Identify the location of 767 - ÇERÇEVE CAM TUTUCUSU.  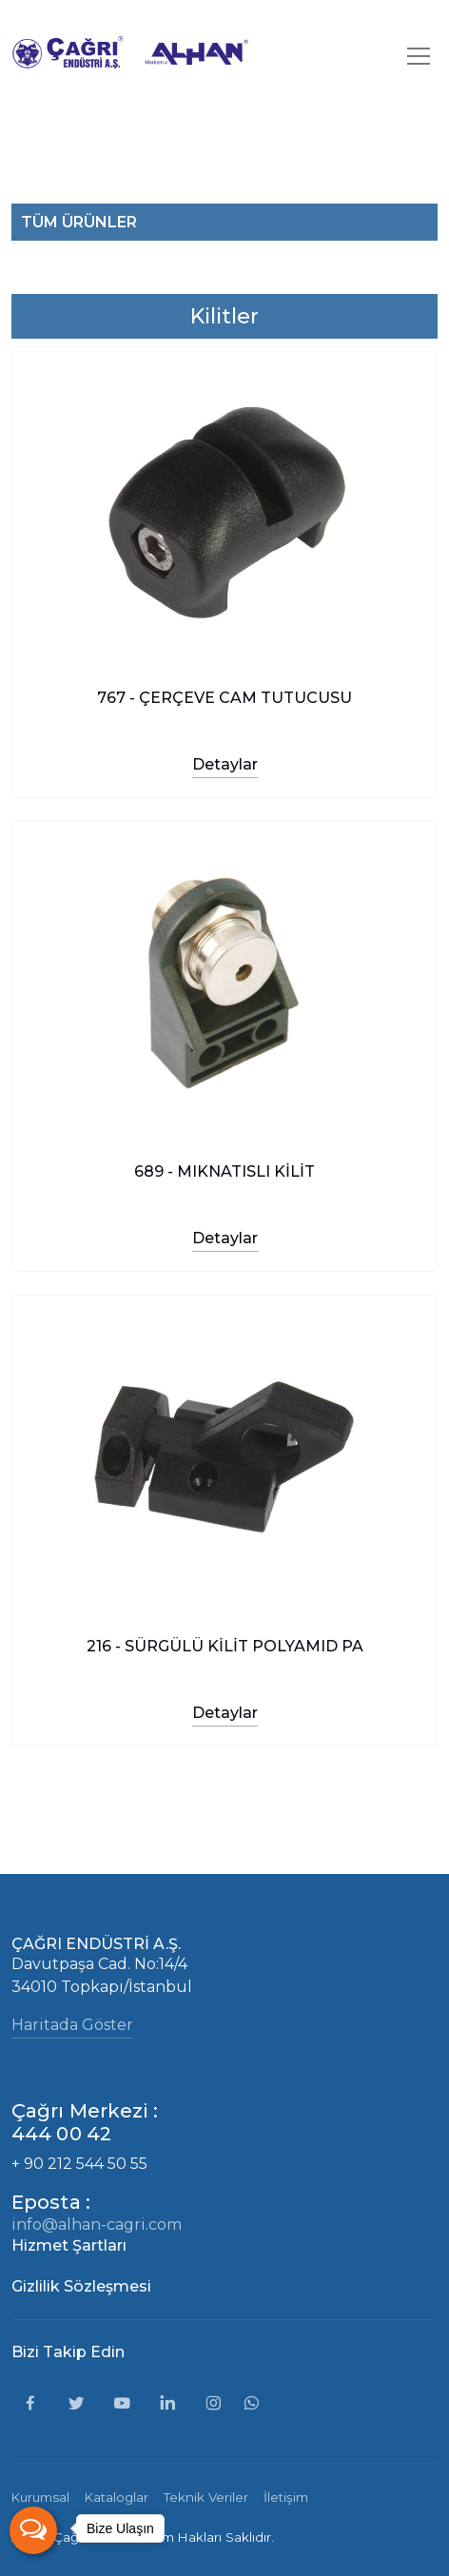
(224, 697).